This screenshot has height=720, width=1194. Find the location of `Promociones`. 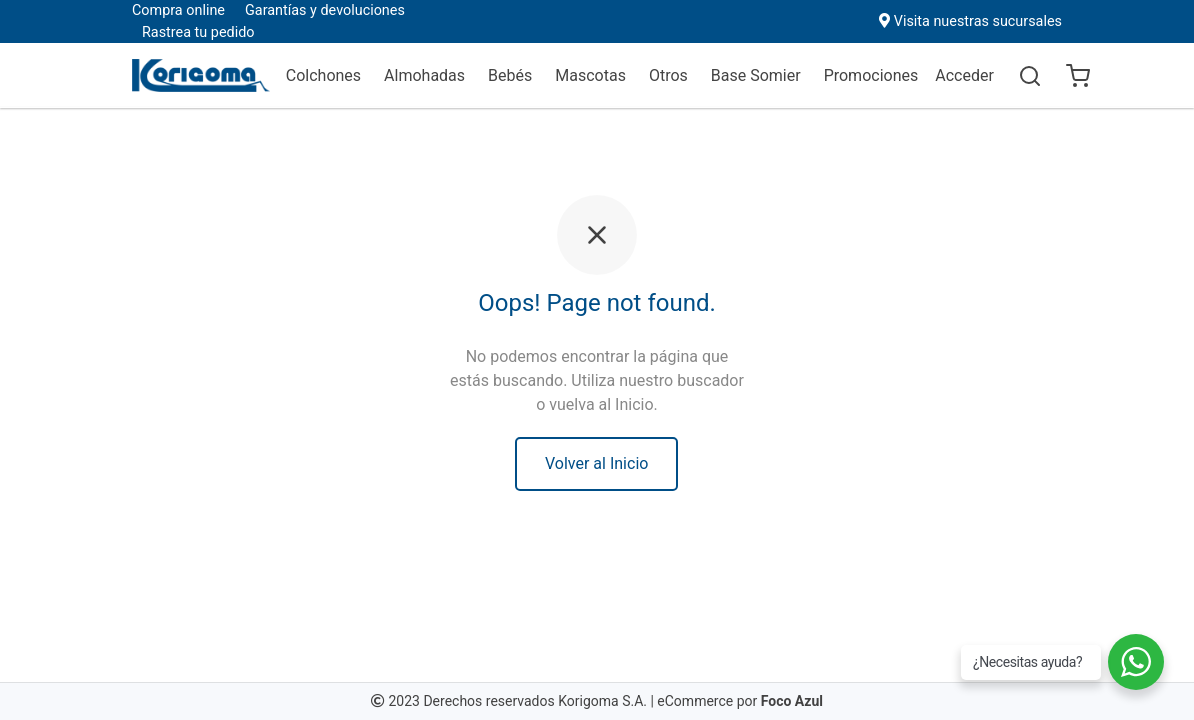

Promociones is located at coordinates (871, 75).